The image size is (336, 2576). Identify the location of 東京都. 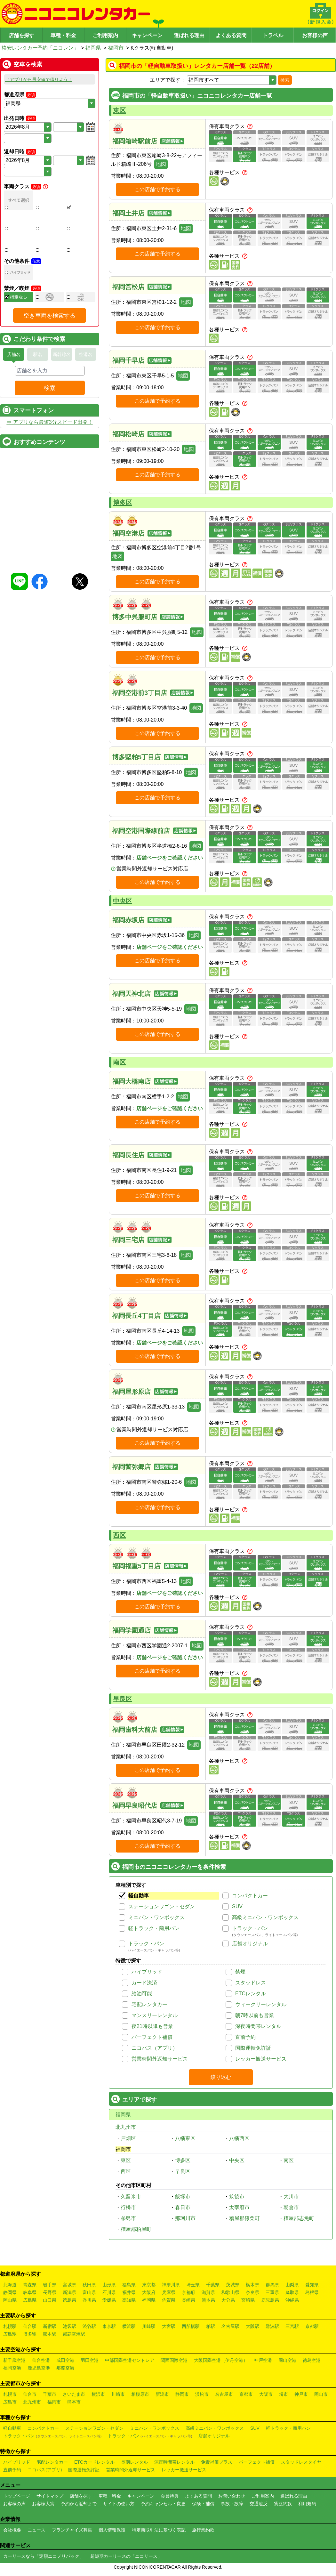
(149, 2284).